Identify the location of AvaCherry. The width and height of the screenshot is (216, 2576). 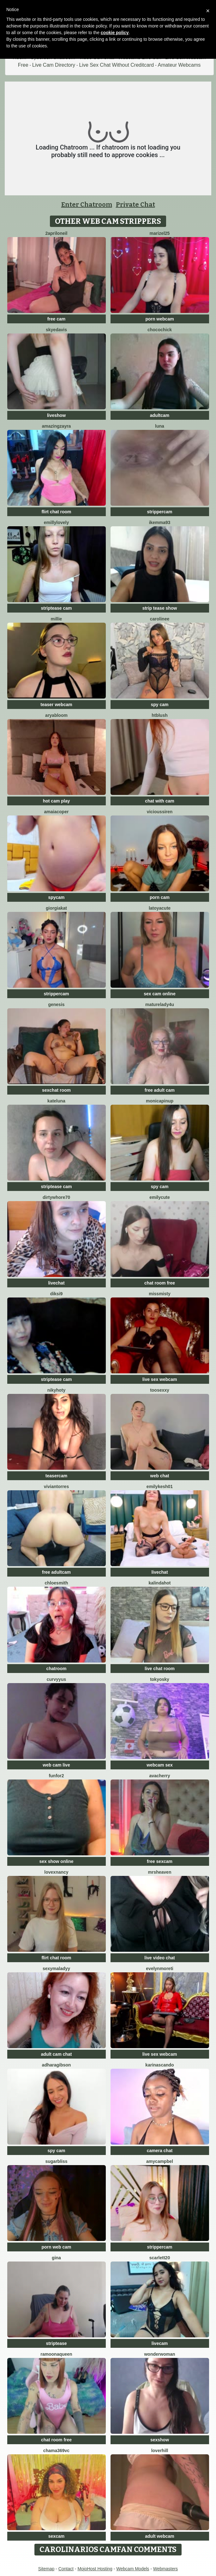
(159, 1775).